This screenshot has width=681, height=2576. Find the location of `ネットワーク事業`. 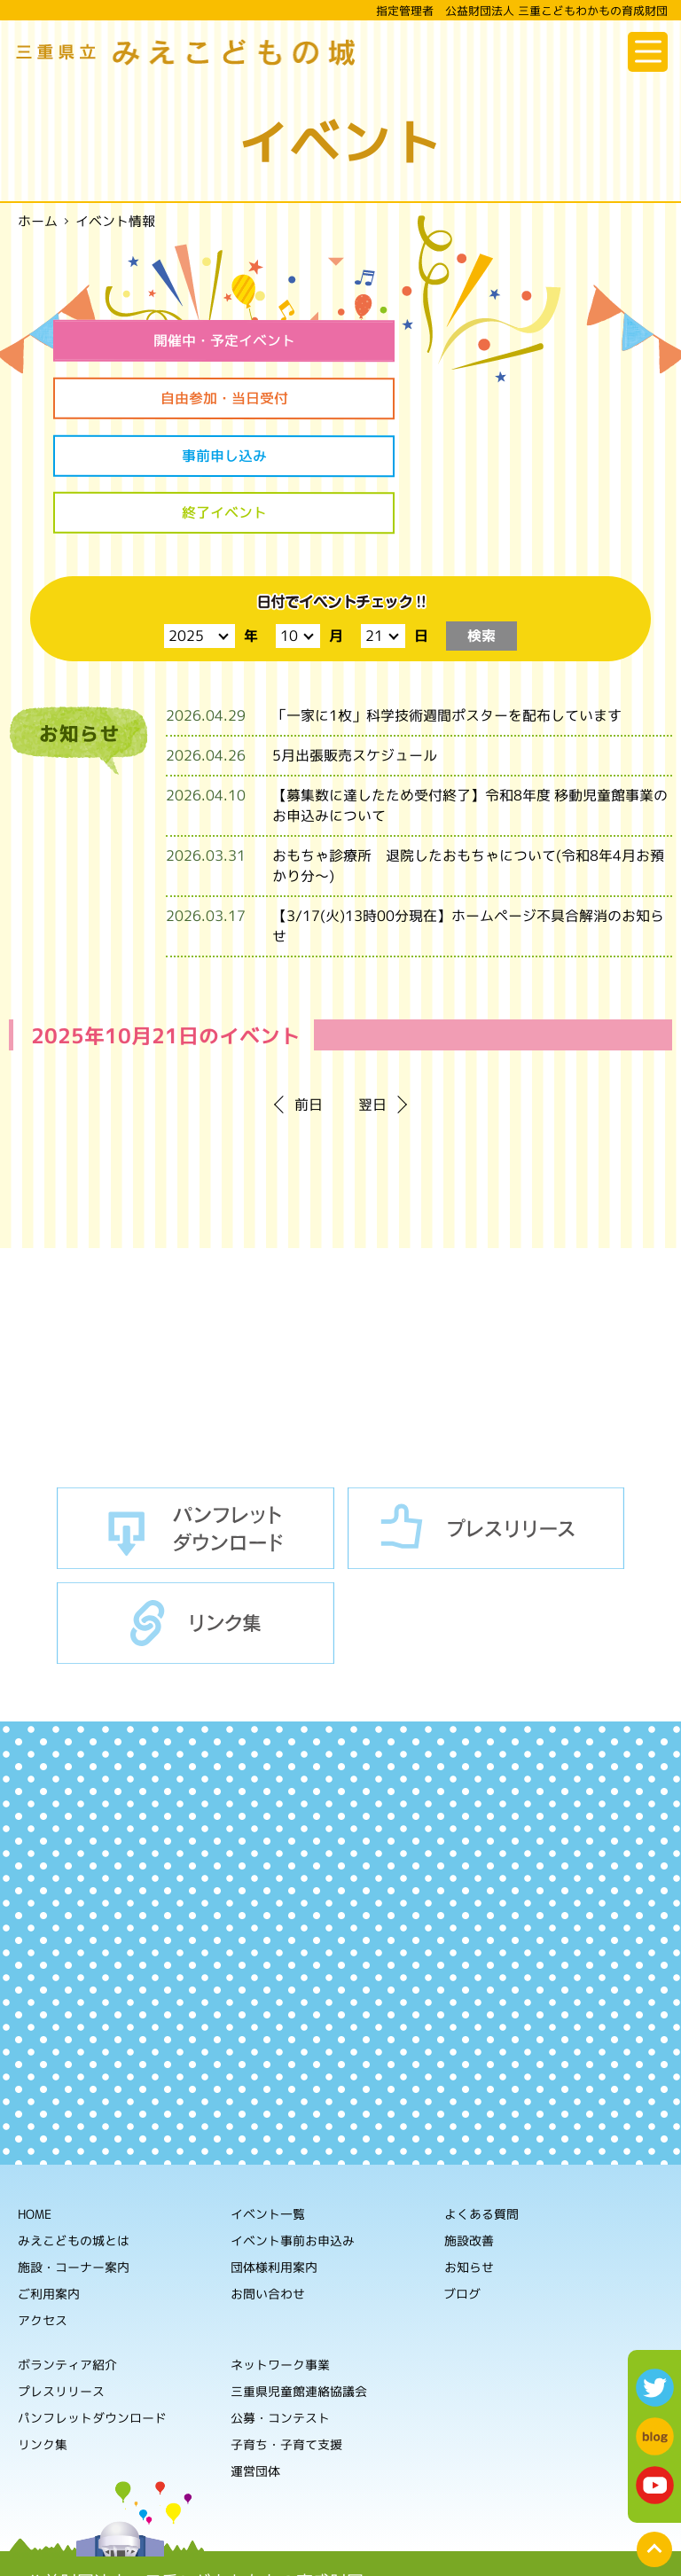

ネットワーク事業 is located at coordinates (280, 2252).